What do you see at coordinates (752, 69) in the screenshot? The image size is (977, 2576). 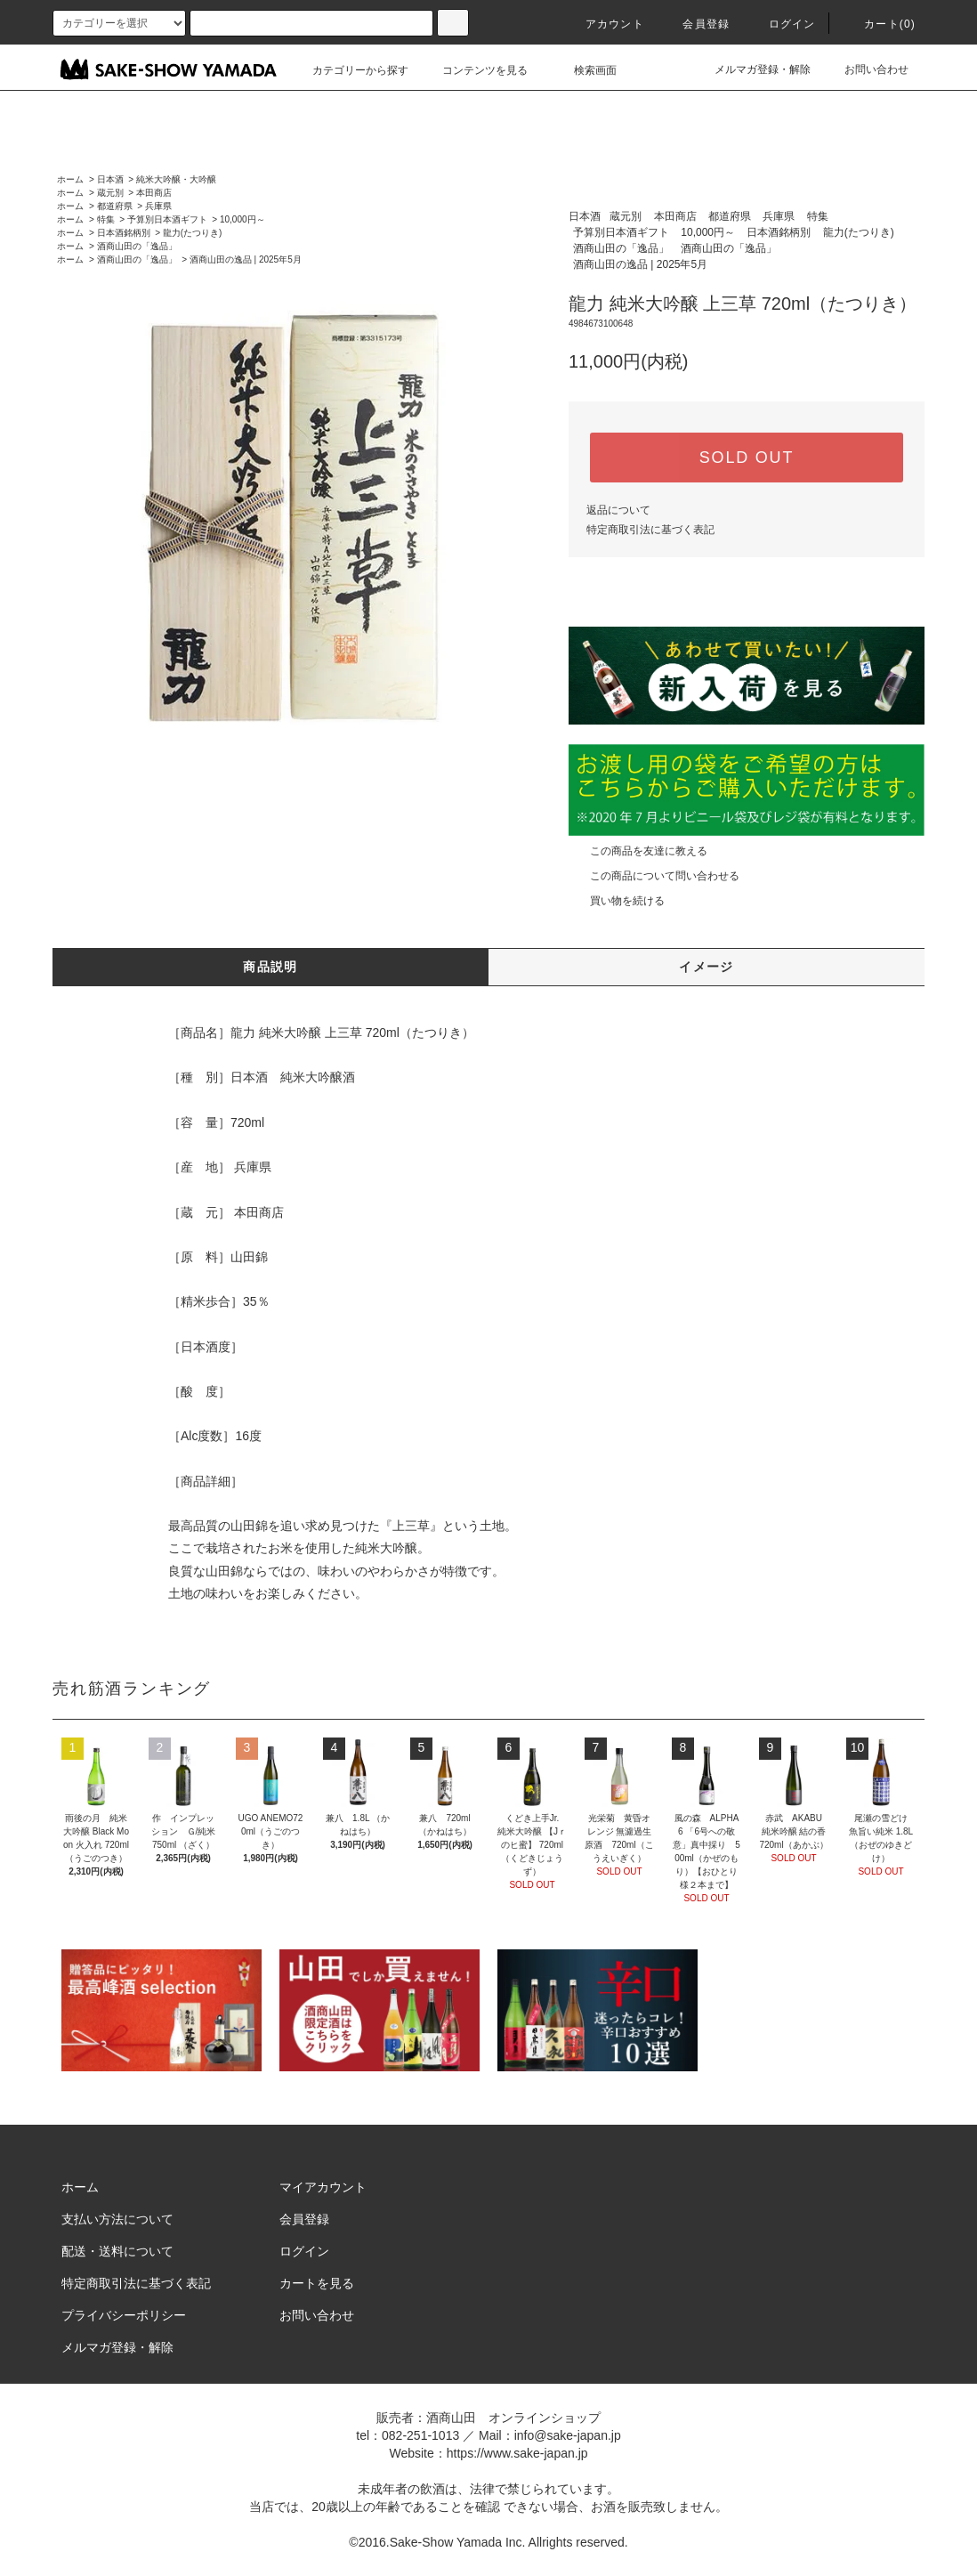 I see `メルマガ登録・解除` at bounding box center [752, 69].